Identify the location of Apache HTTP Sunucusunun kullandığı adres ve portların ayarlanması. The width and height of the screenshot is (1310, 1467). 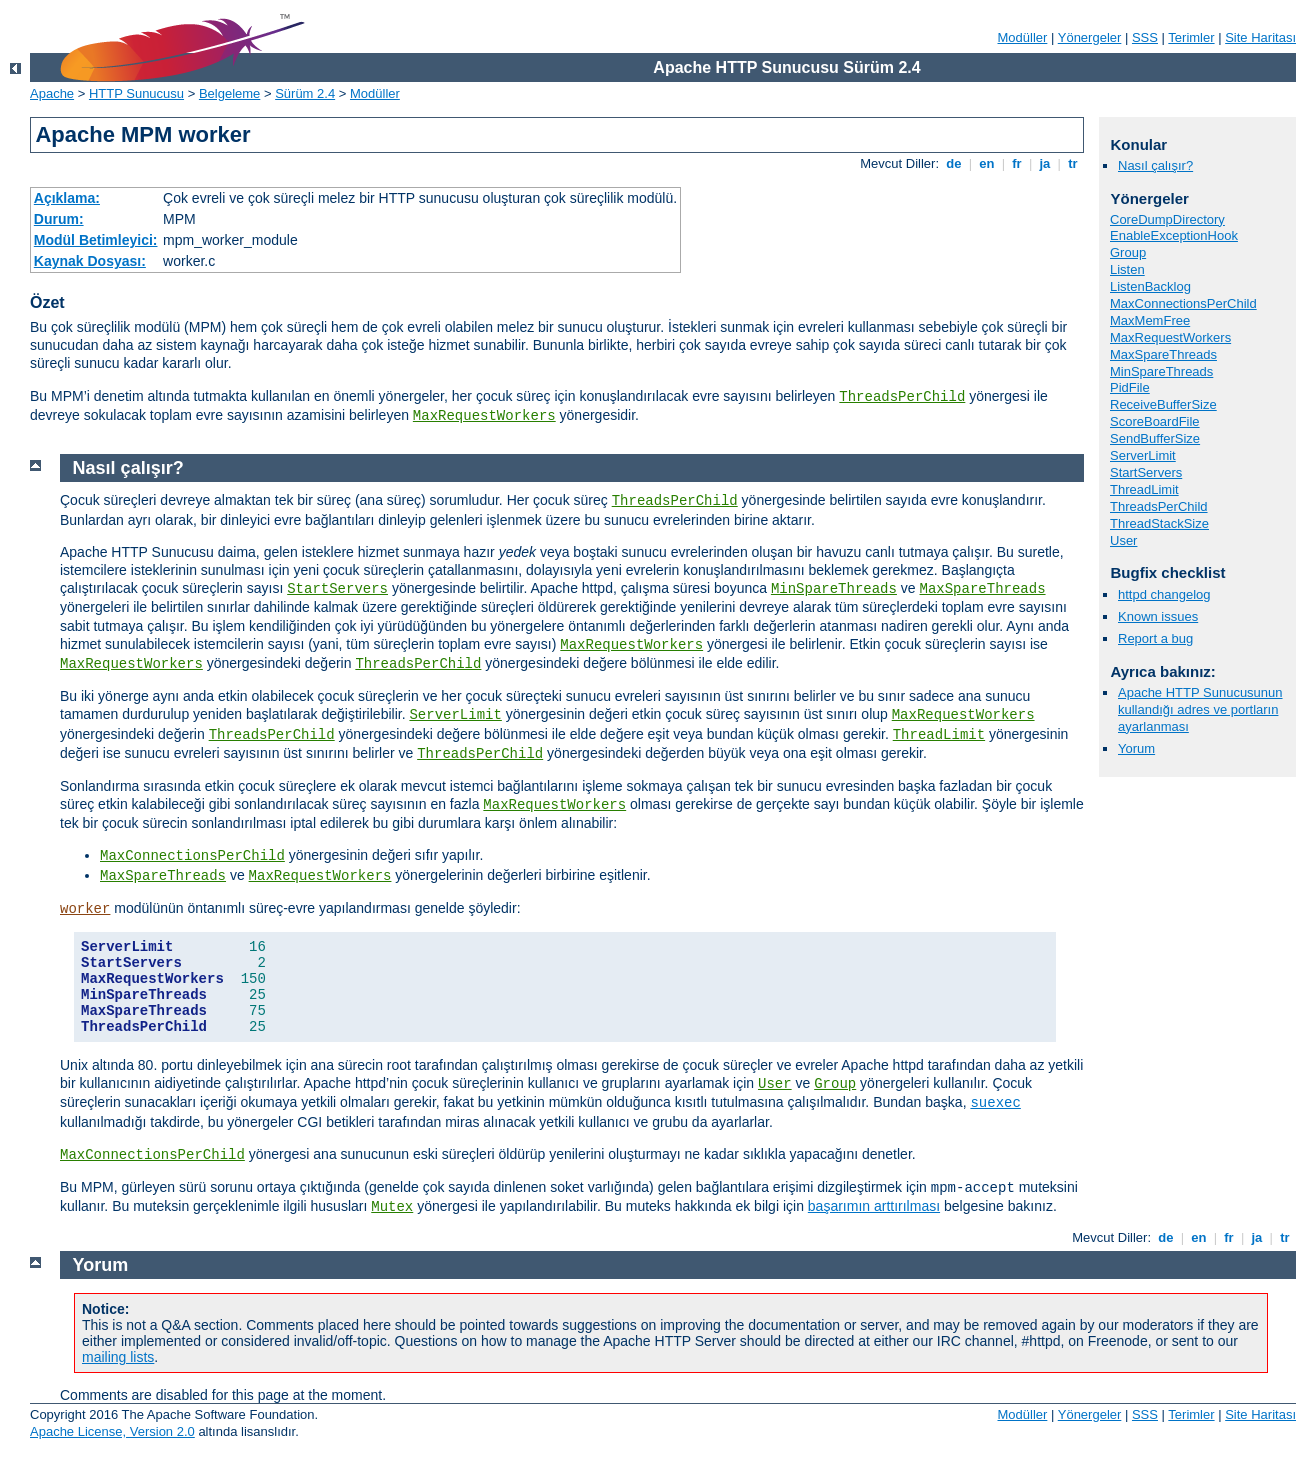
(1200, 709).